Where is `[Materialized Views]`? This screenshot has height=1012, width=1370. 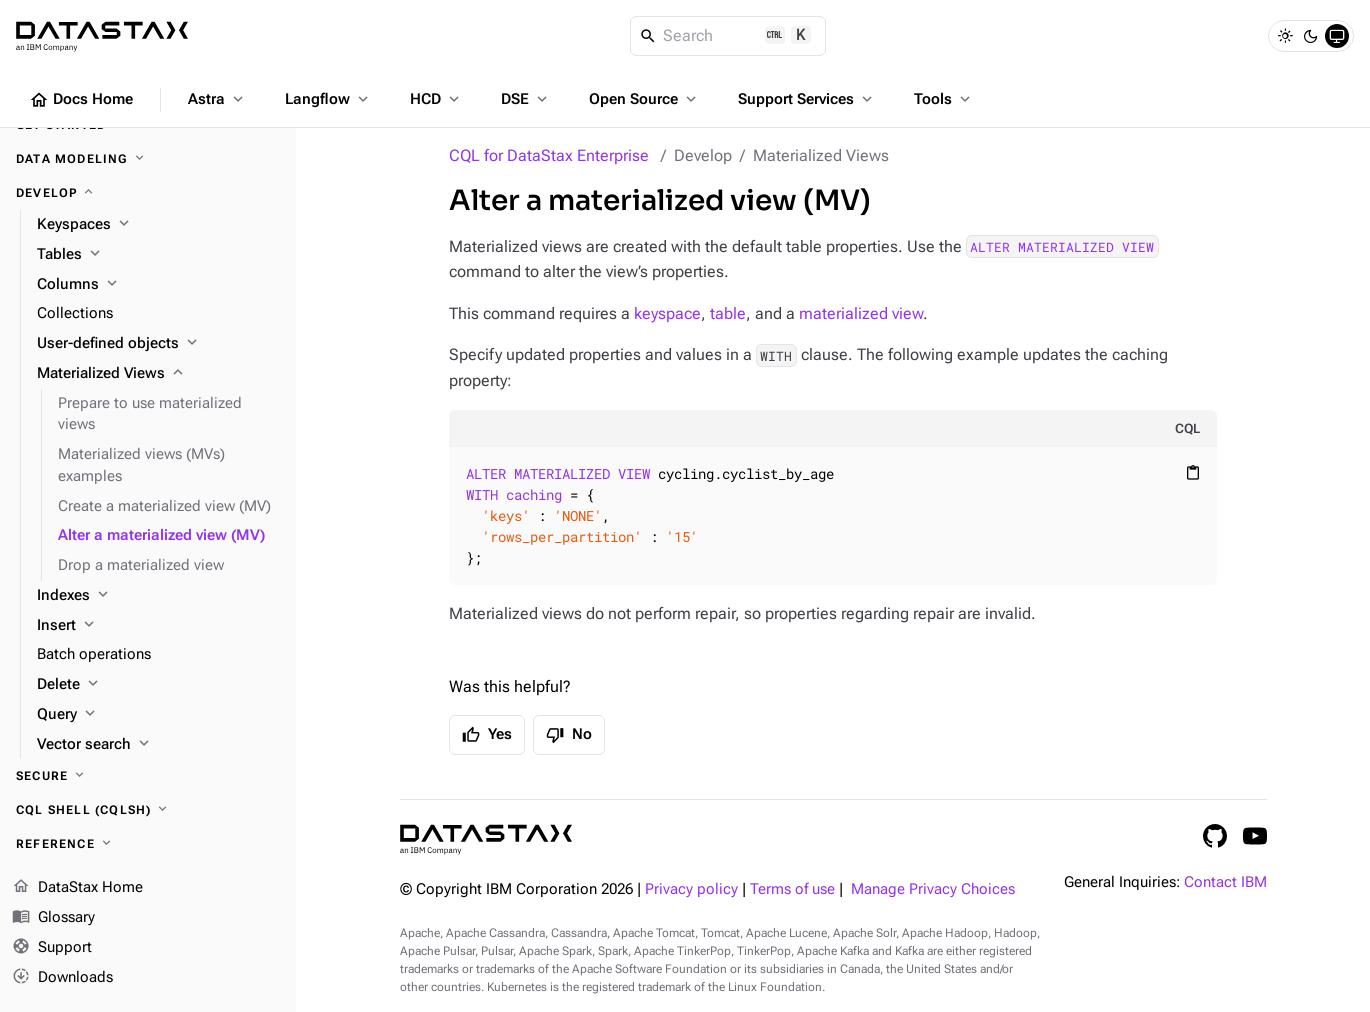 [Materialized Views] is located at coordinates (158, 374).